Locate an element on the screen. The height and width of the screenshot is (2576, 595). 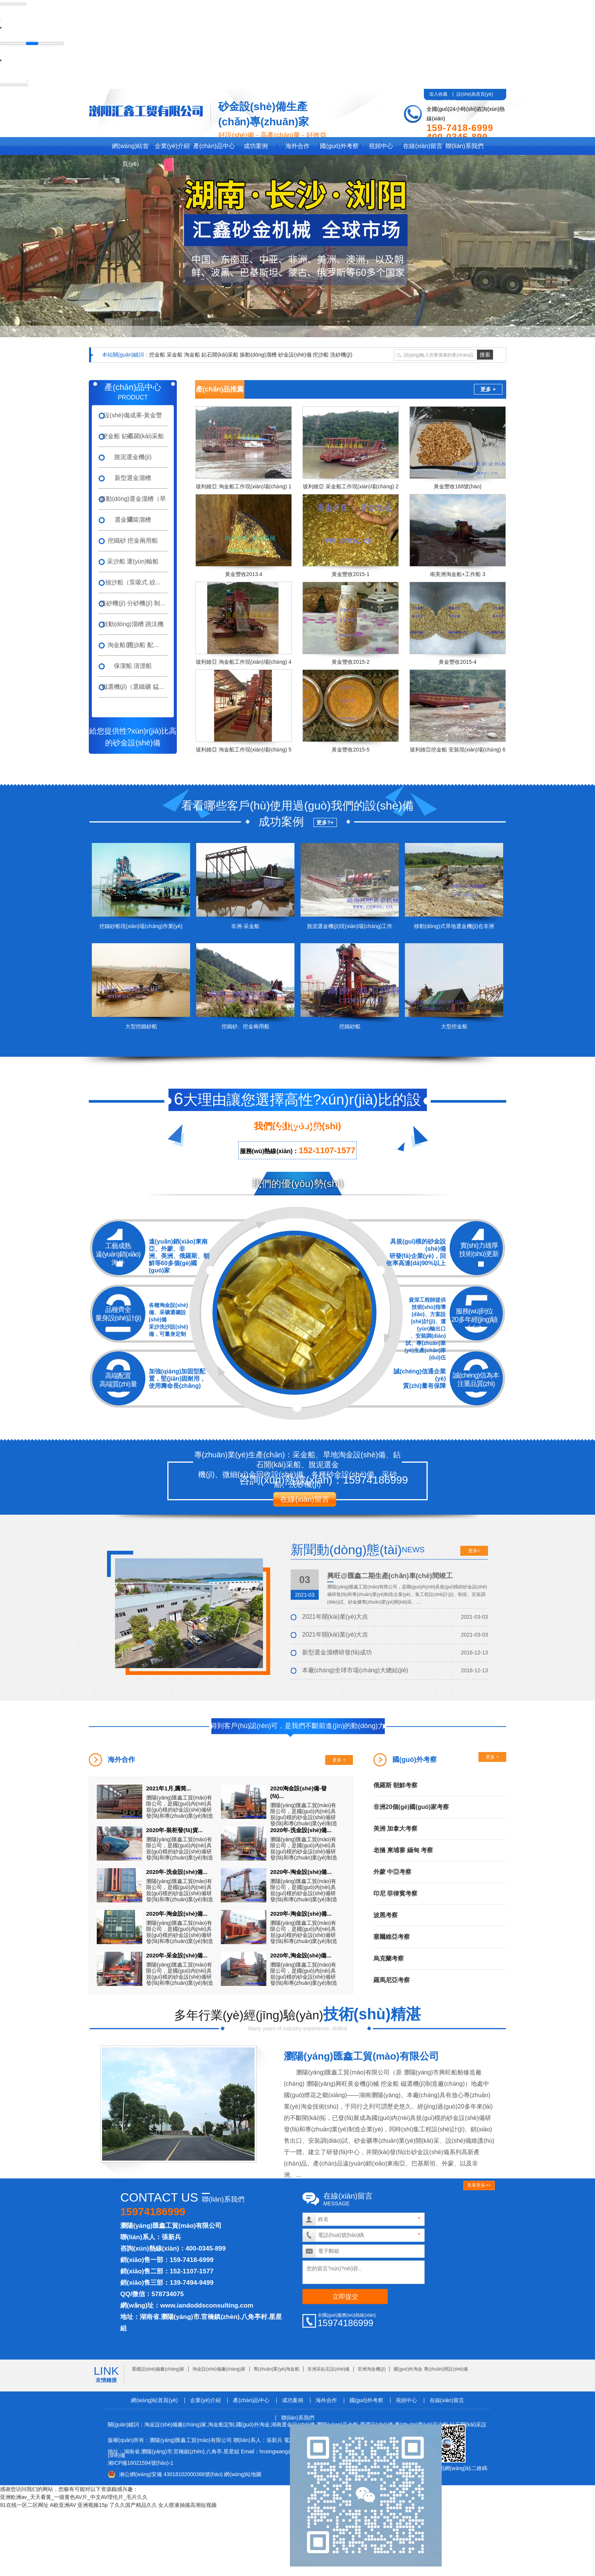
國(guó)外淘金 專(zhuān)用設(shè)備 is located at coordinates (431, 2368).